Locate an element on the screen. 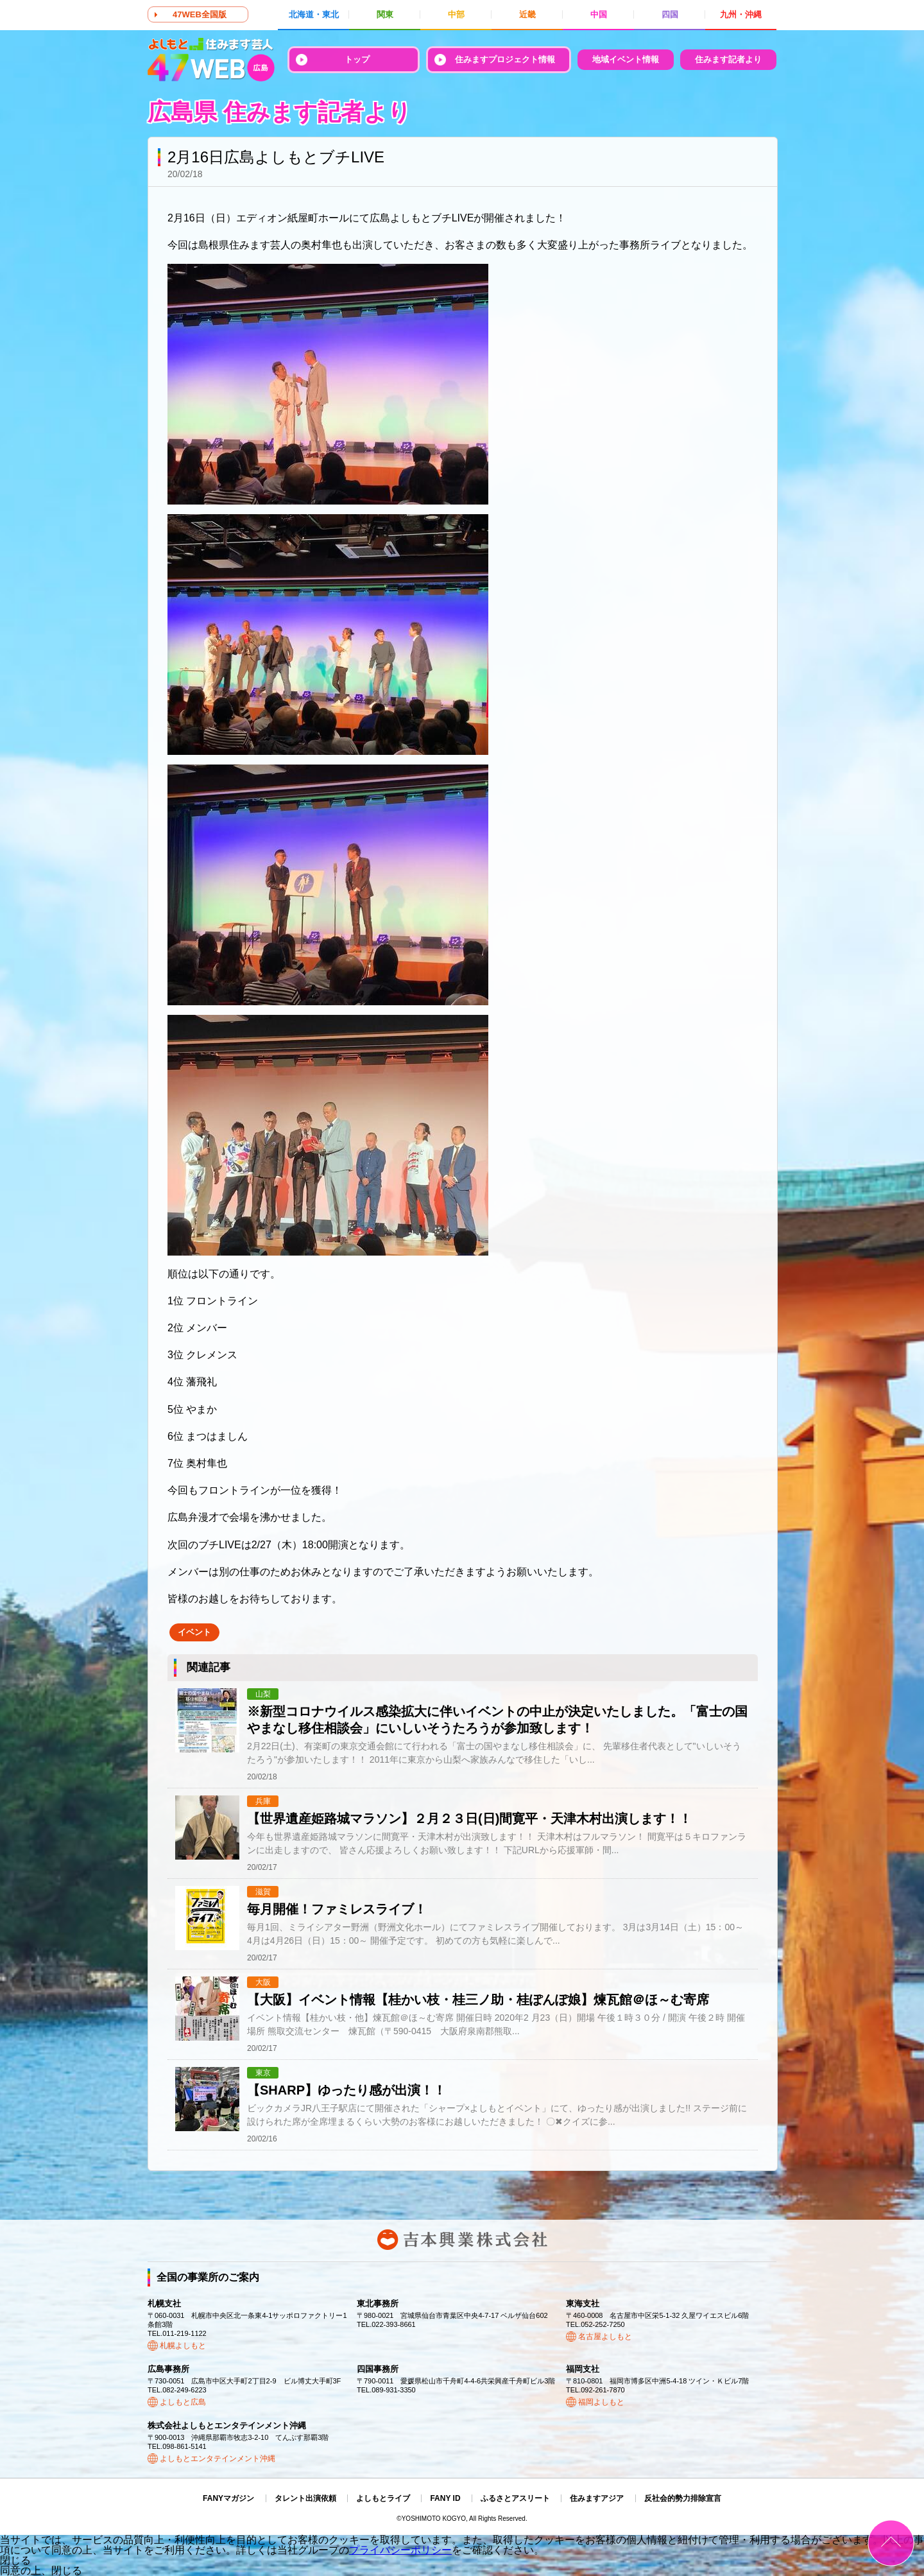 Image resolution: width=924 pixels, height=2576 pixels. 札幌よしもと is located at coordinates (183, 2345).